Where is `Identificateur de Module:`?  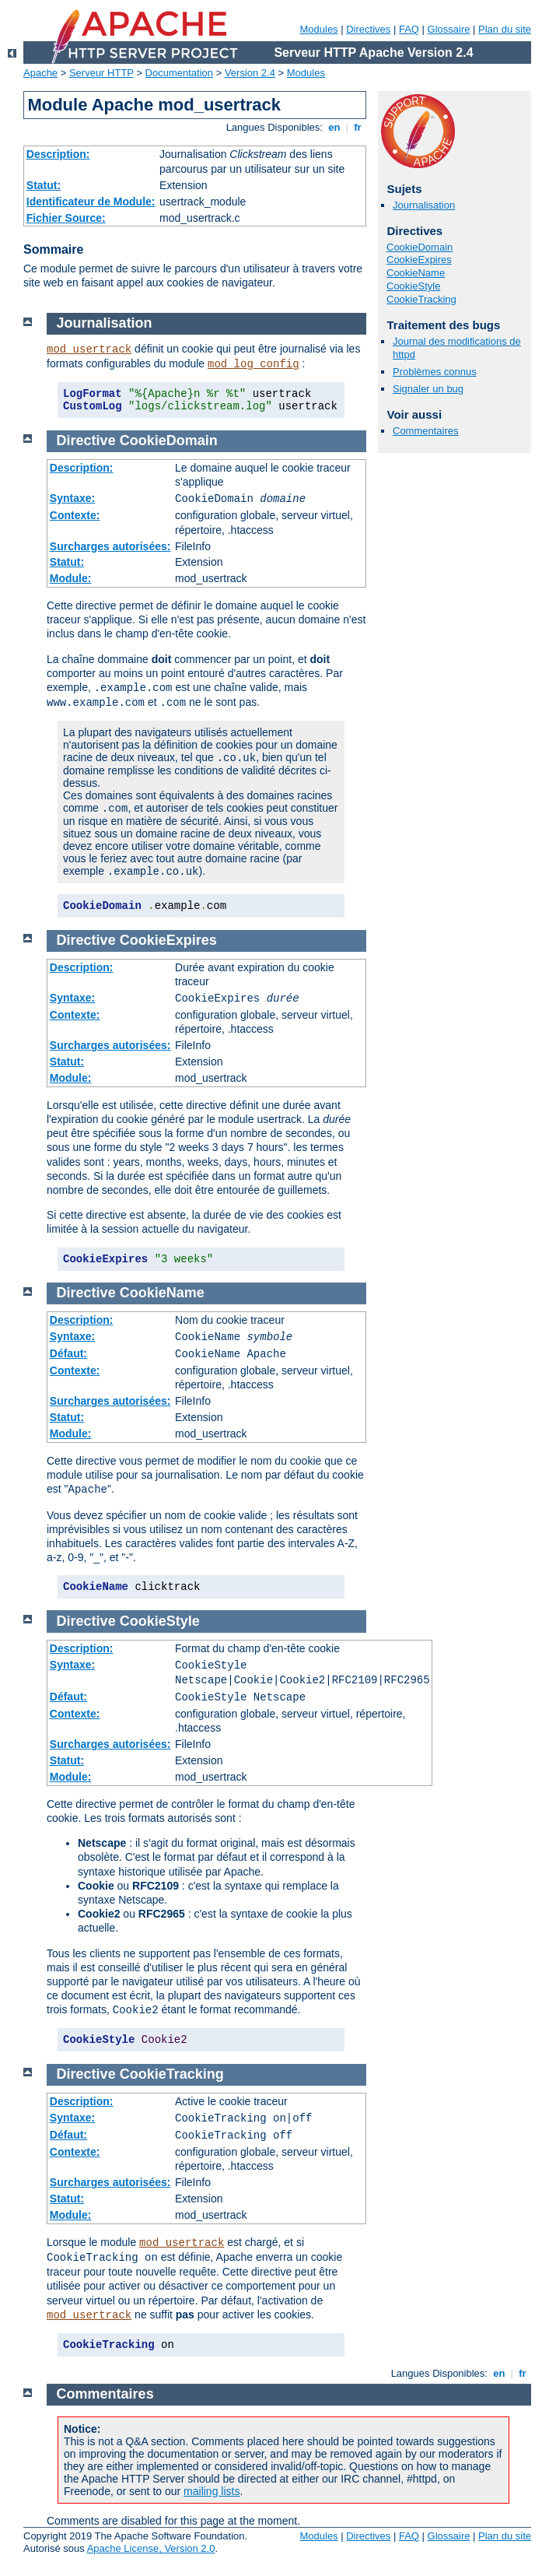 Identificateur de Module: is located at coordinates (91, 201).